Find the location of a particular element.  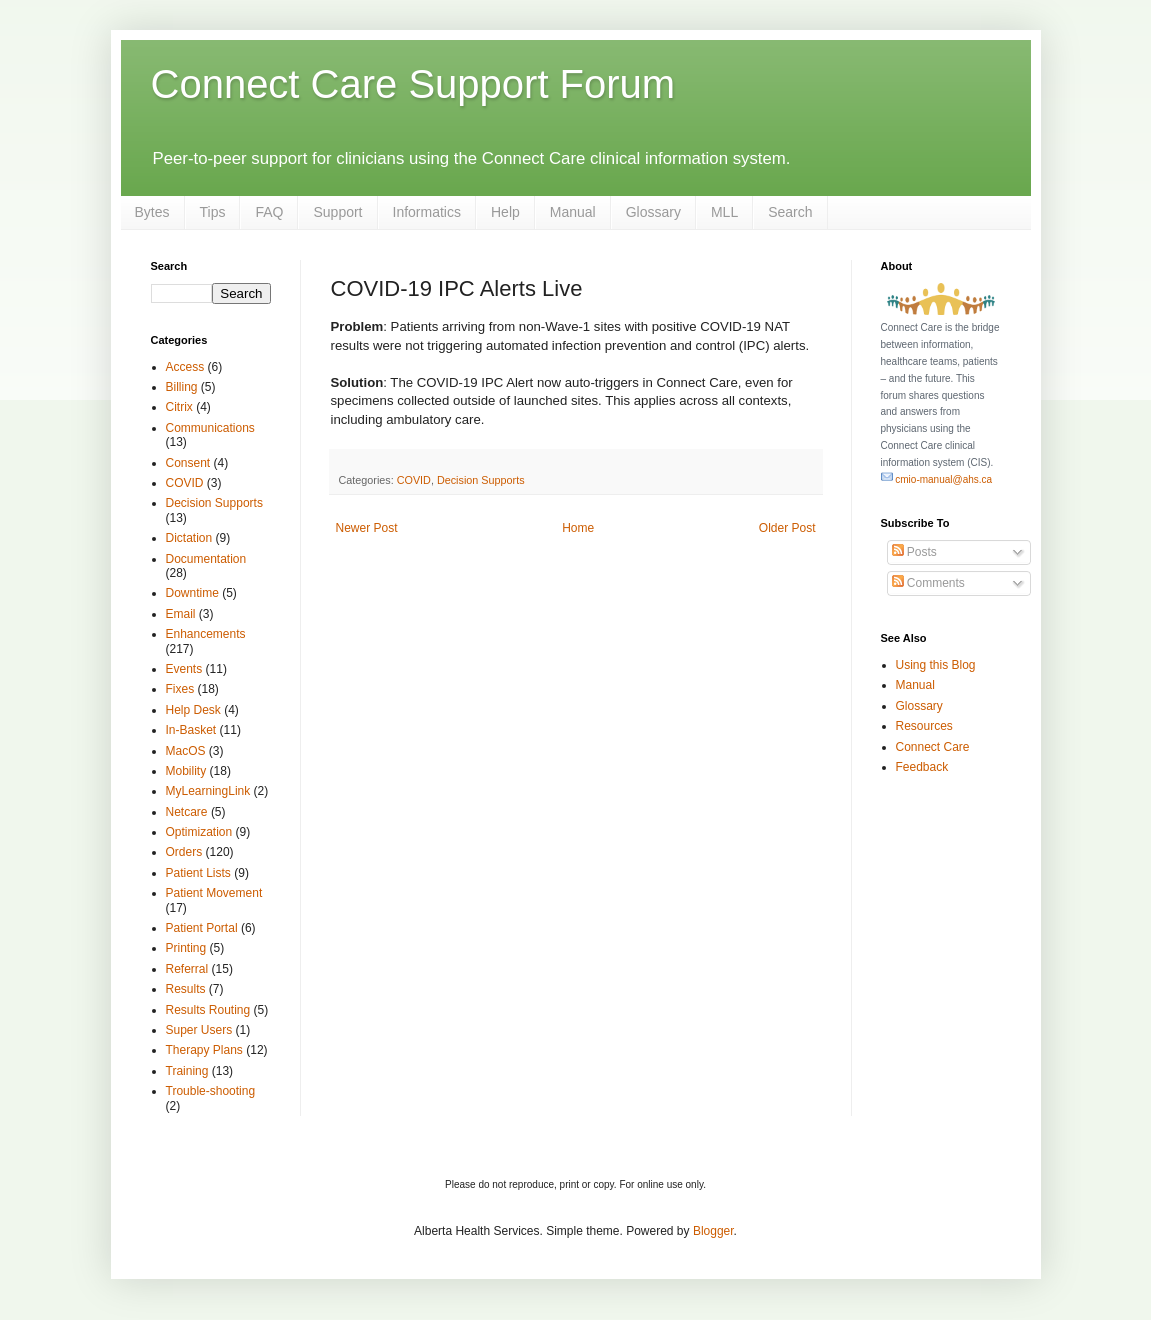

In-Basket is located at coordinates (191, 730).